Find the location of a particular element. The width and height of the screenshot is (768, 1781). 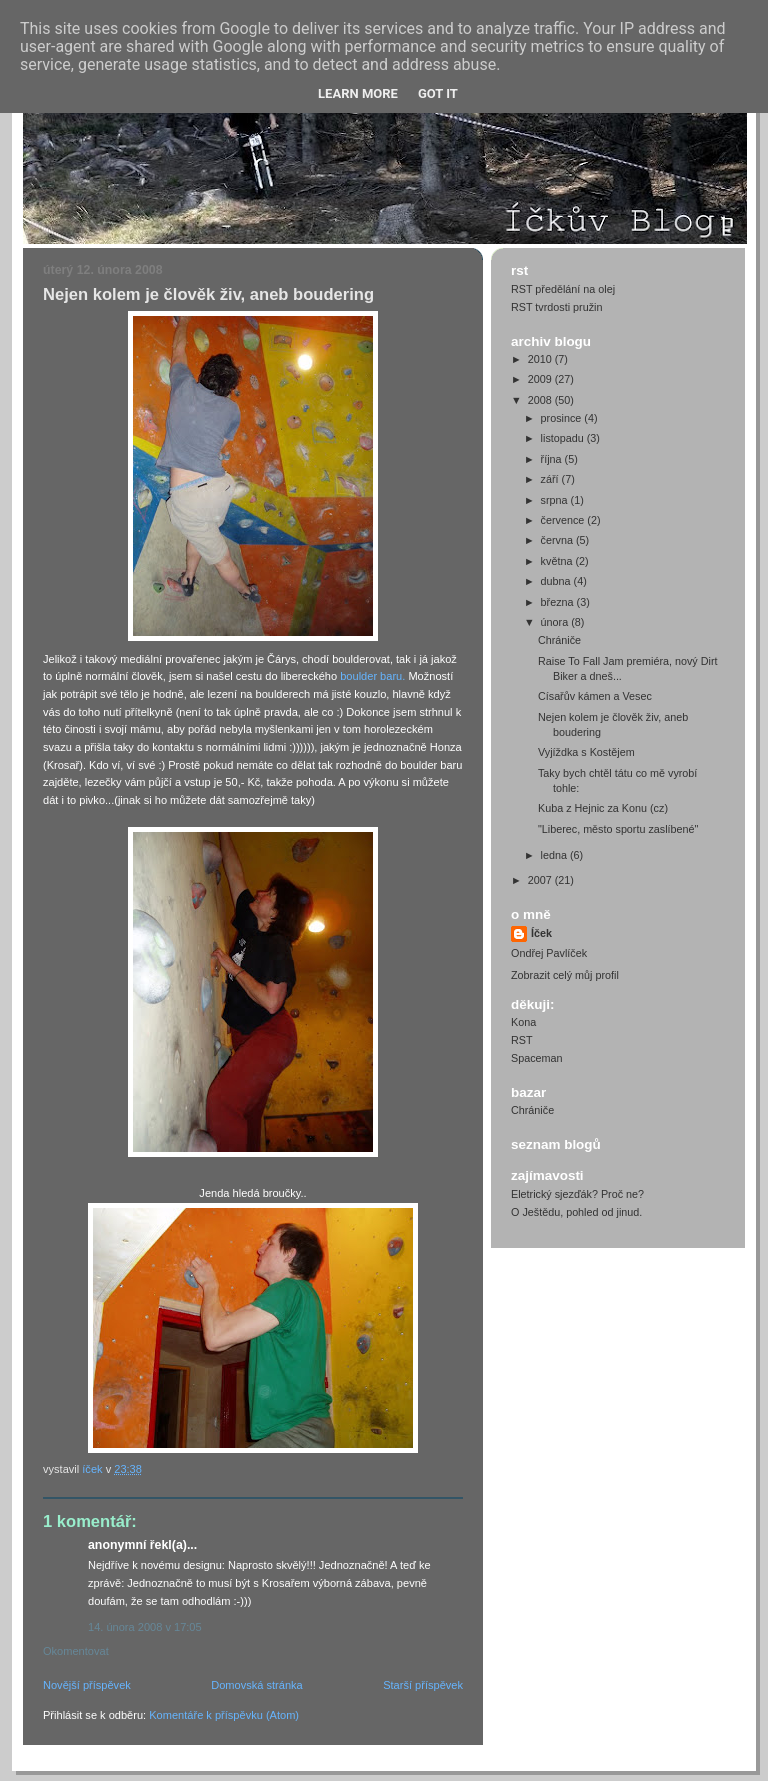

srpna is located at coordinates (556, 500).